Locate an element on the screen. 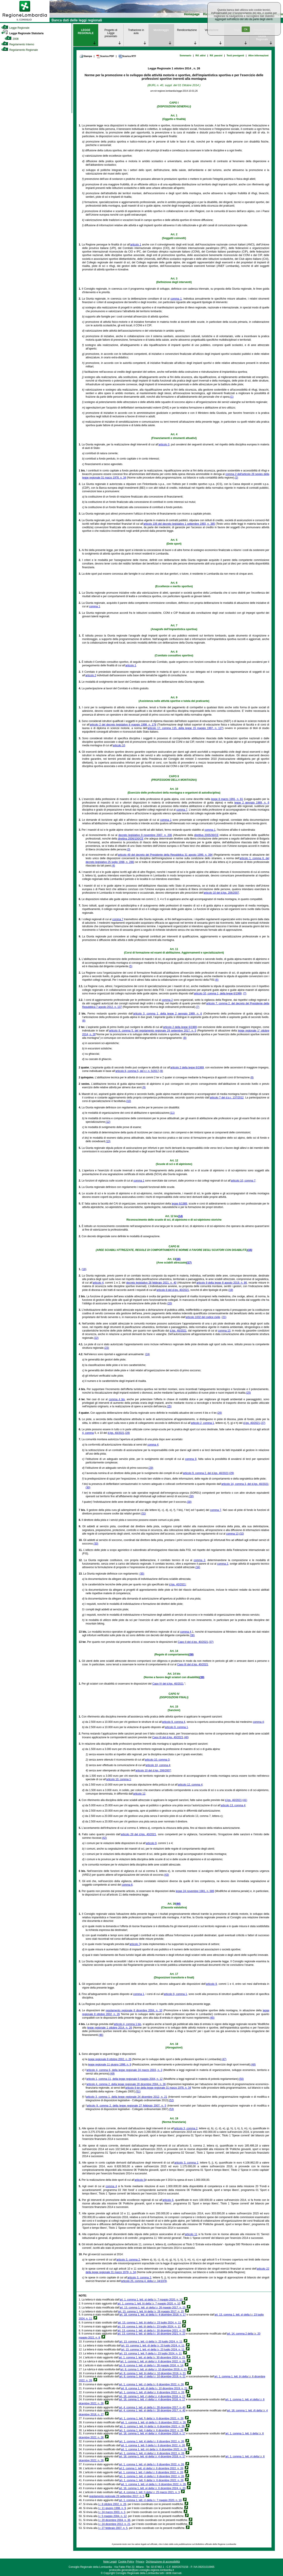 The height and width of the screenshot is (2576, 283). (17) is located at coordinates (189, 1262).